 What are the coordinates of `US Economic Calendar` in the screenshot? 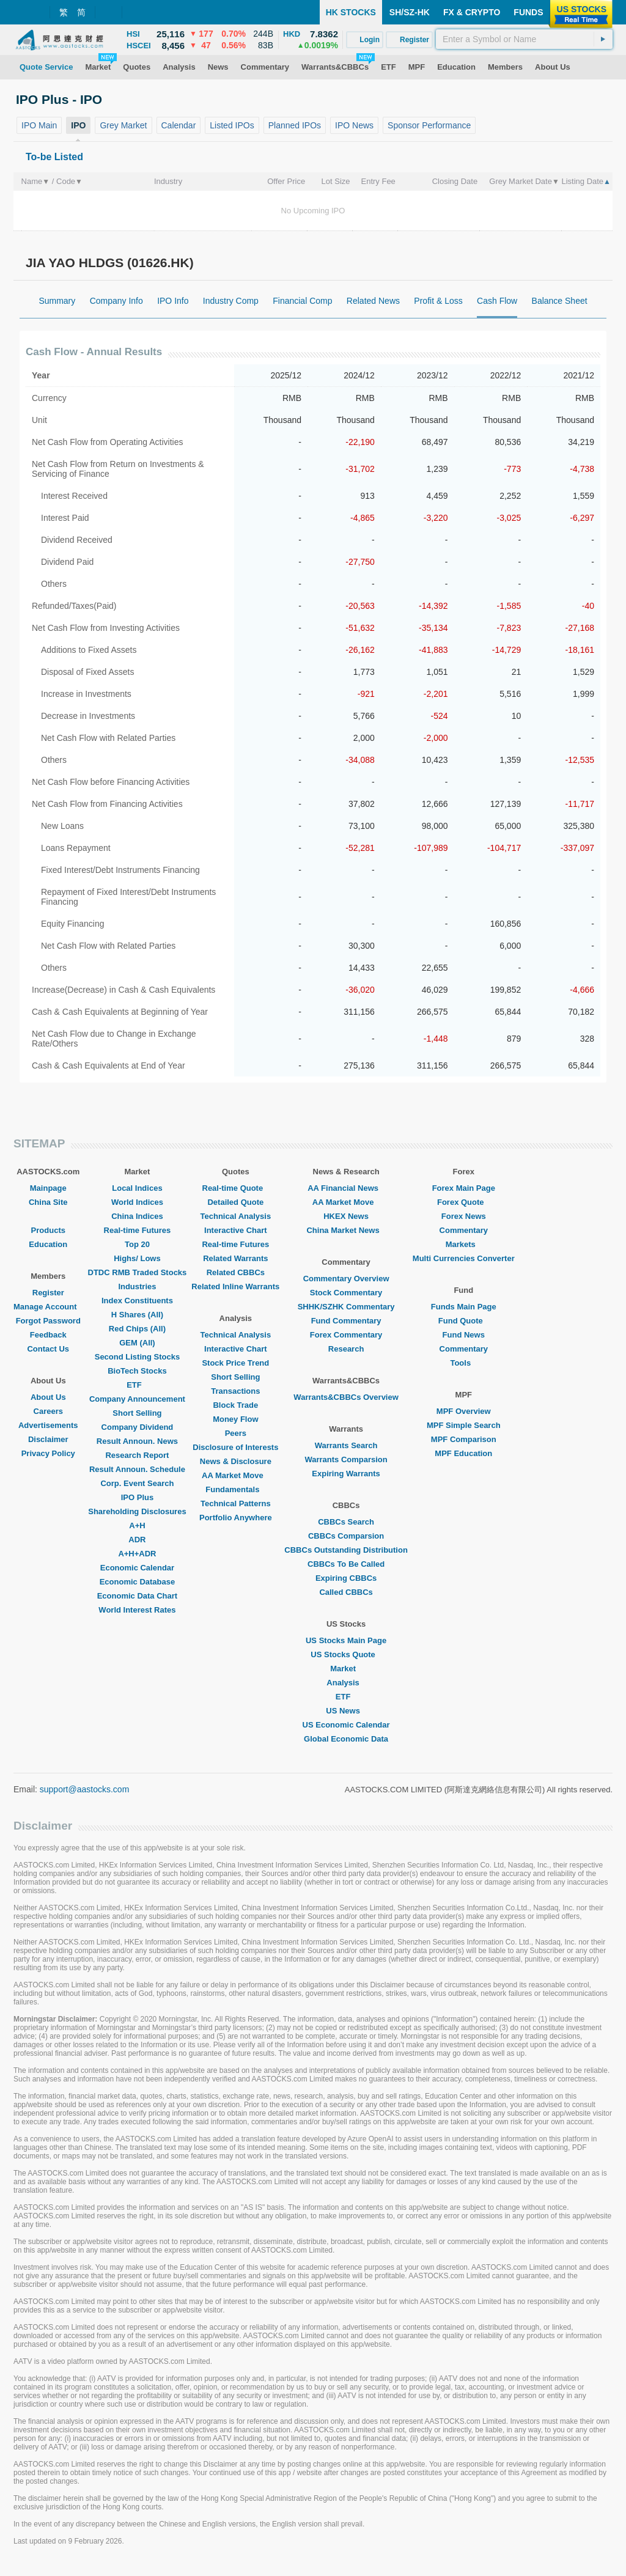 It's located at (346, 1724).